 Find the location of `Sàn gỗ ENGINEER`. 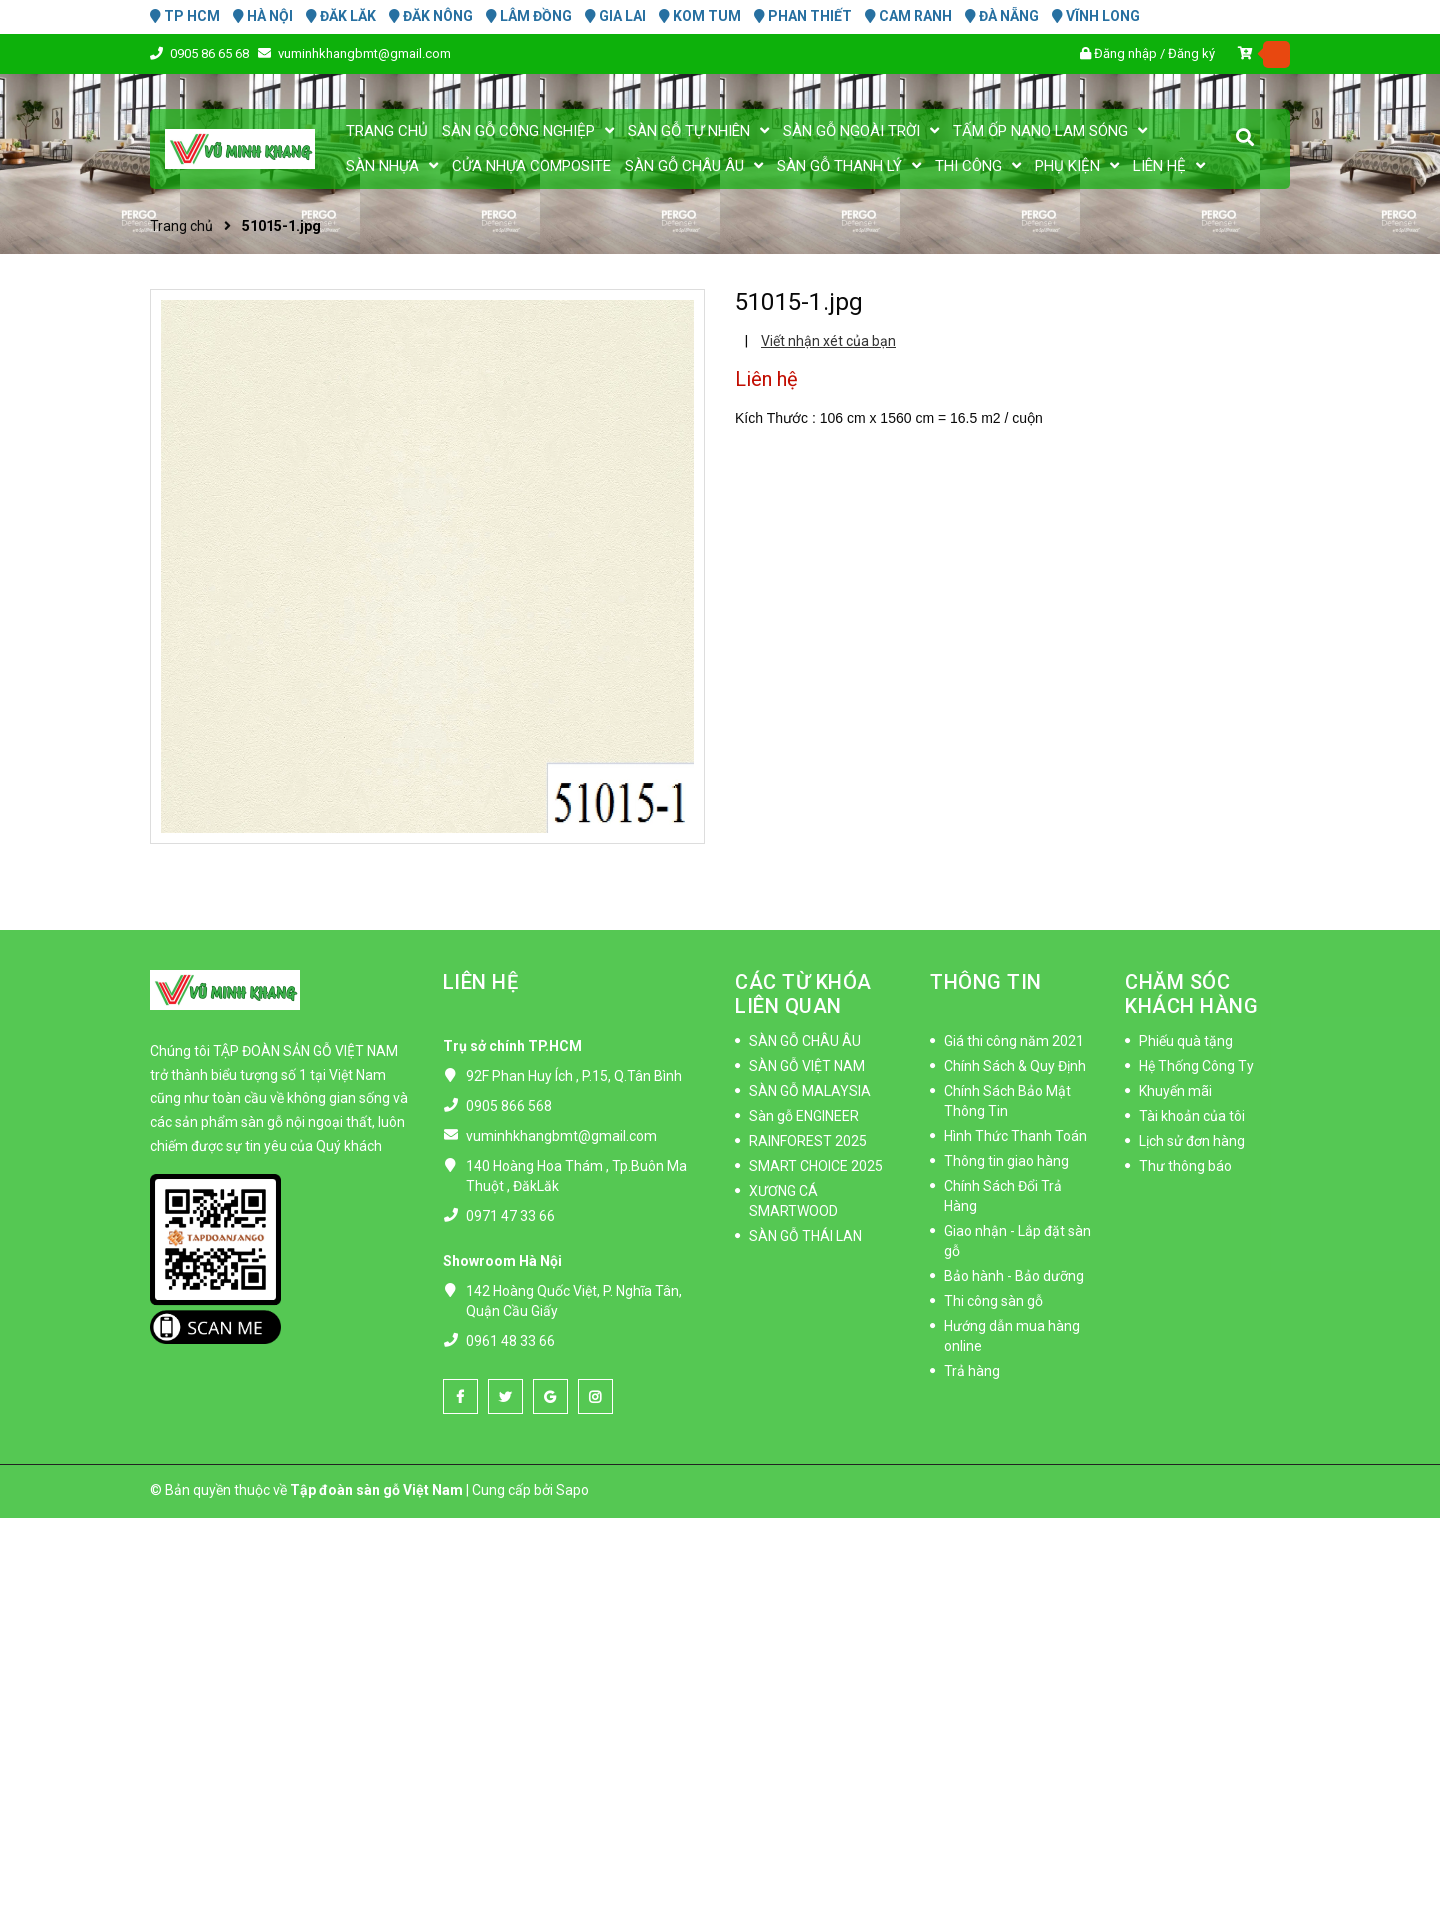

Sàn gỗ ENGINEER is located at coordinates (804, 1116).